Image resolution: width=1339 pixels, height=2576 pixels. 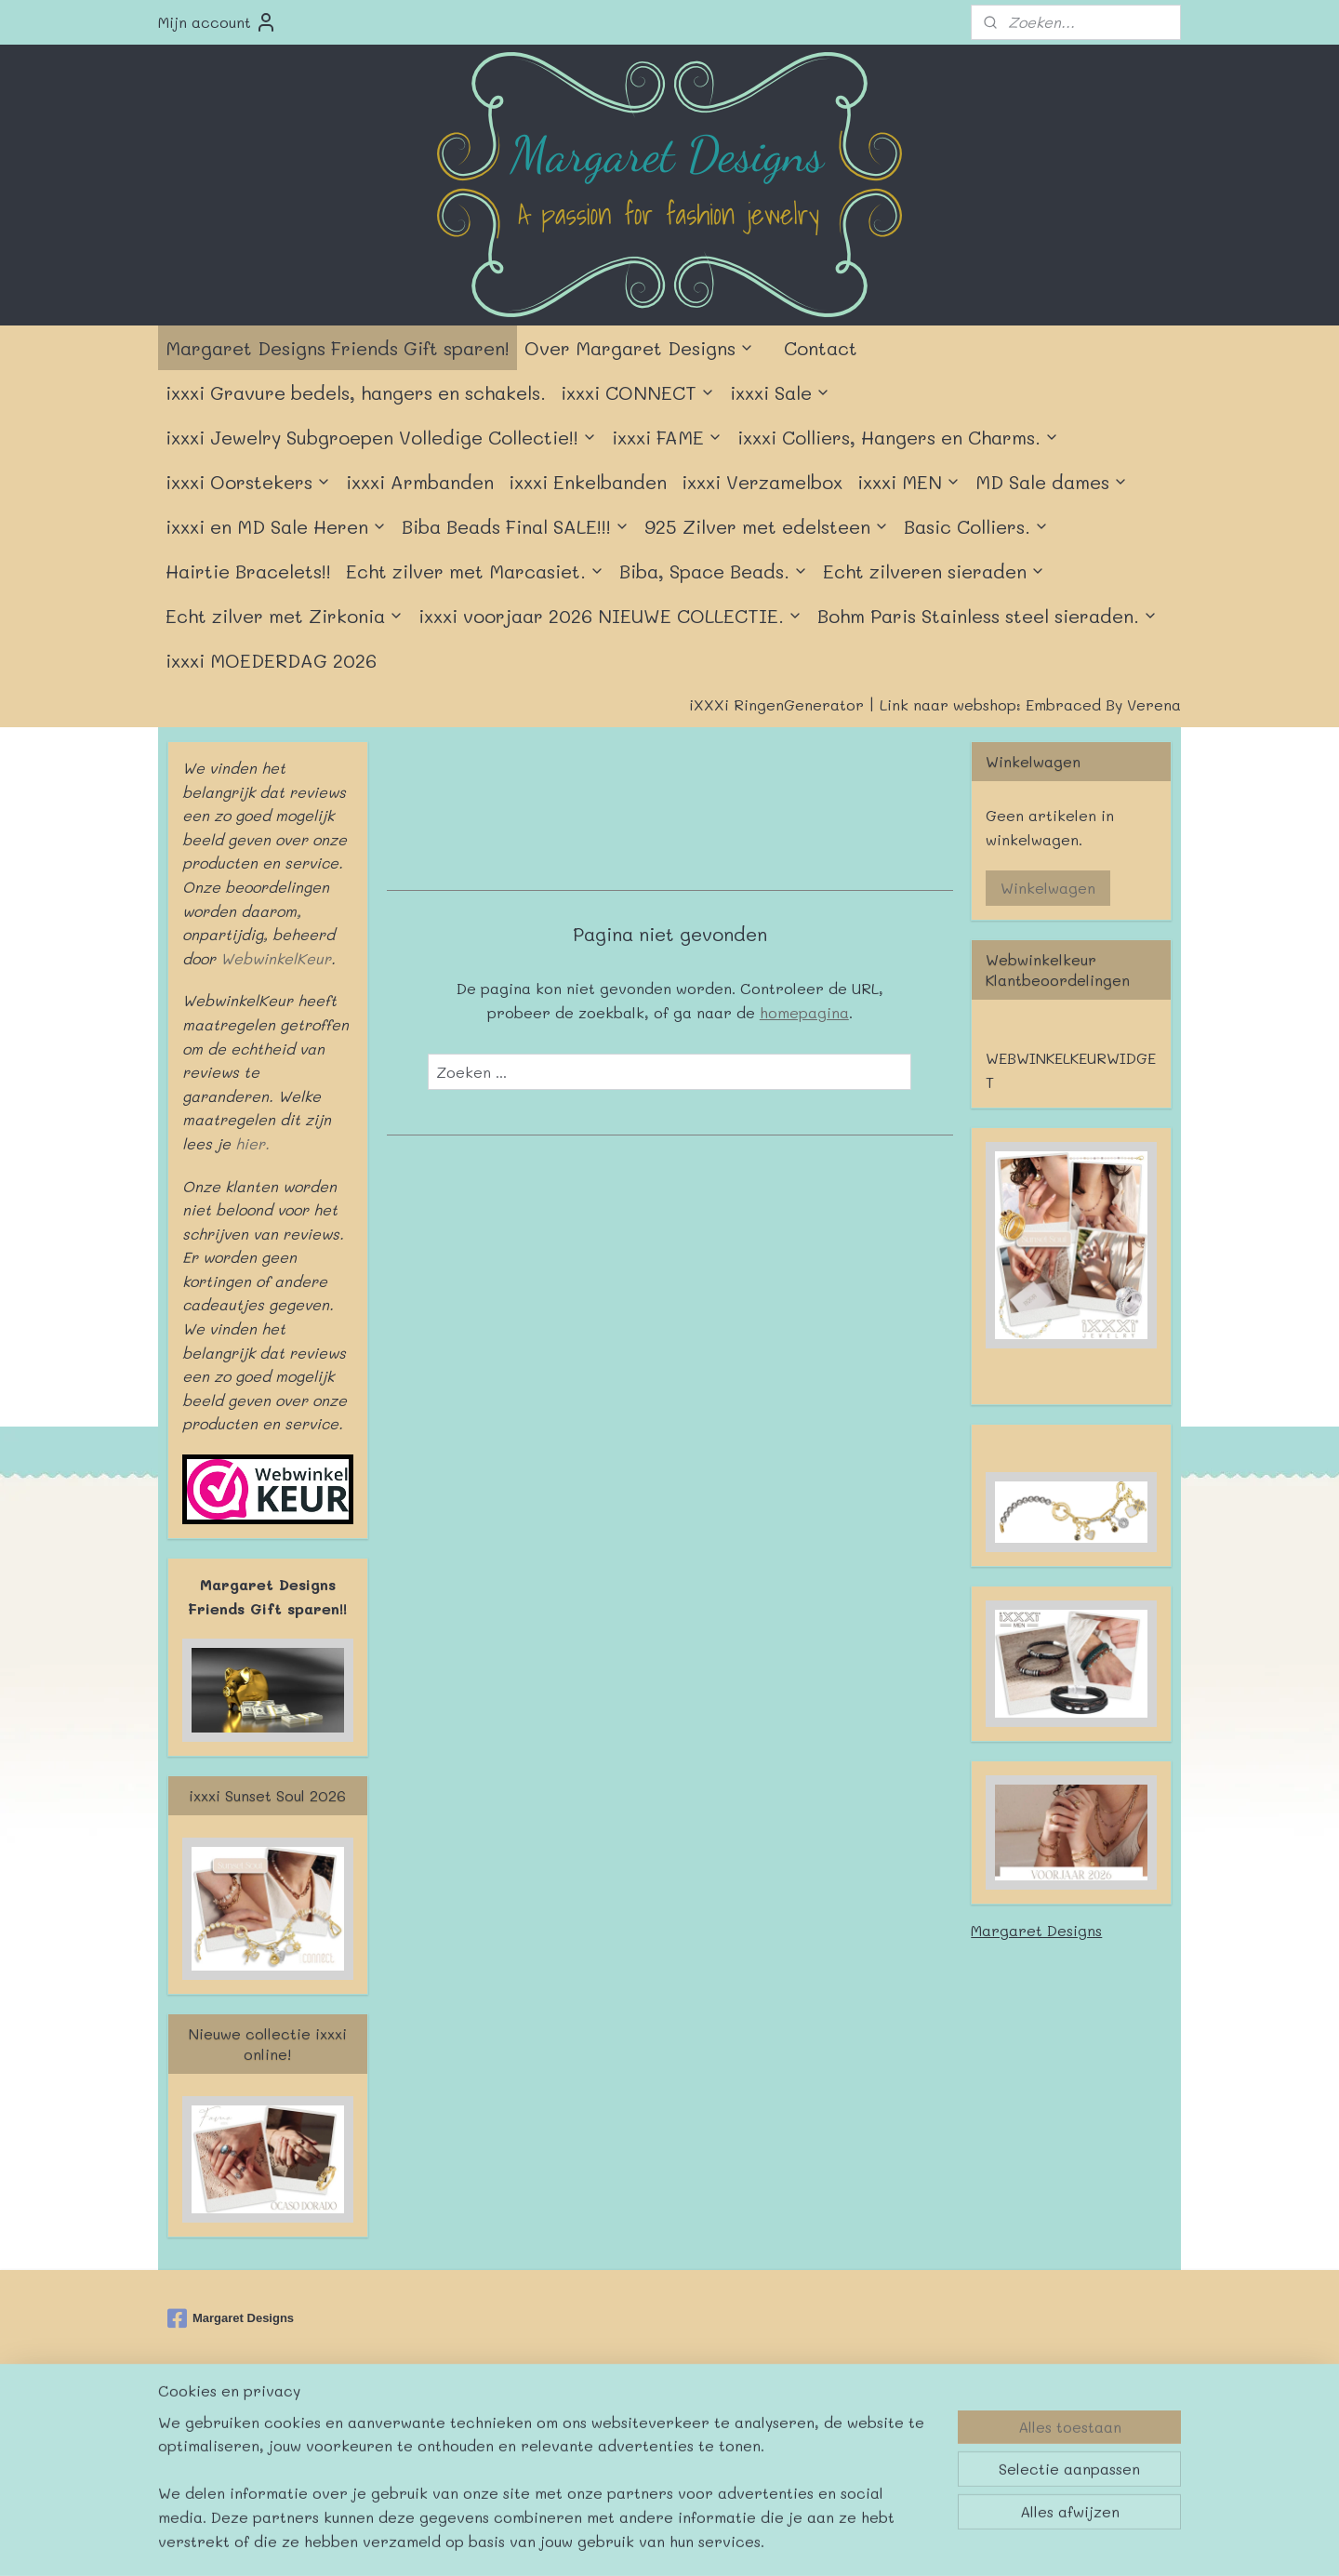 I want to click on Bohm Paris Stainless steel sieraden., so click(x=987, y=616).